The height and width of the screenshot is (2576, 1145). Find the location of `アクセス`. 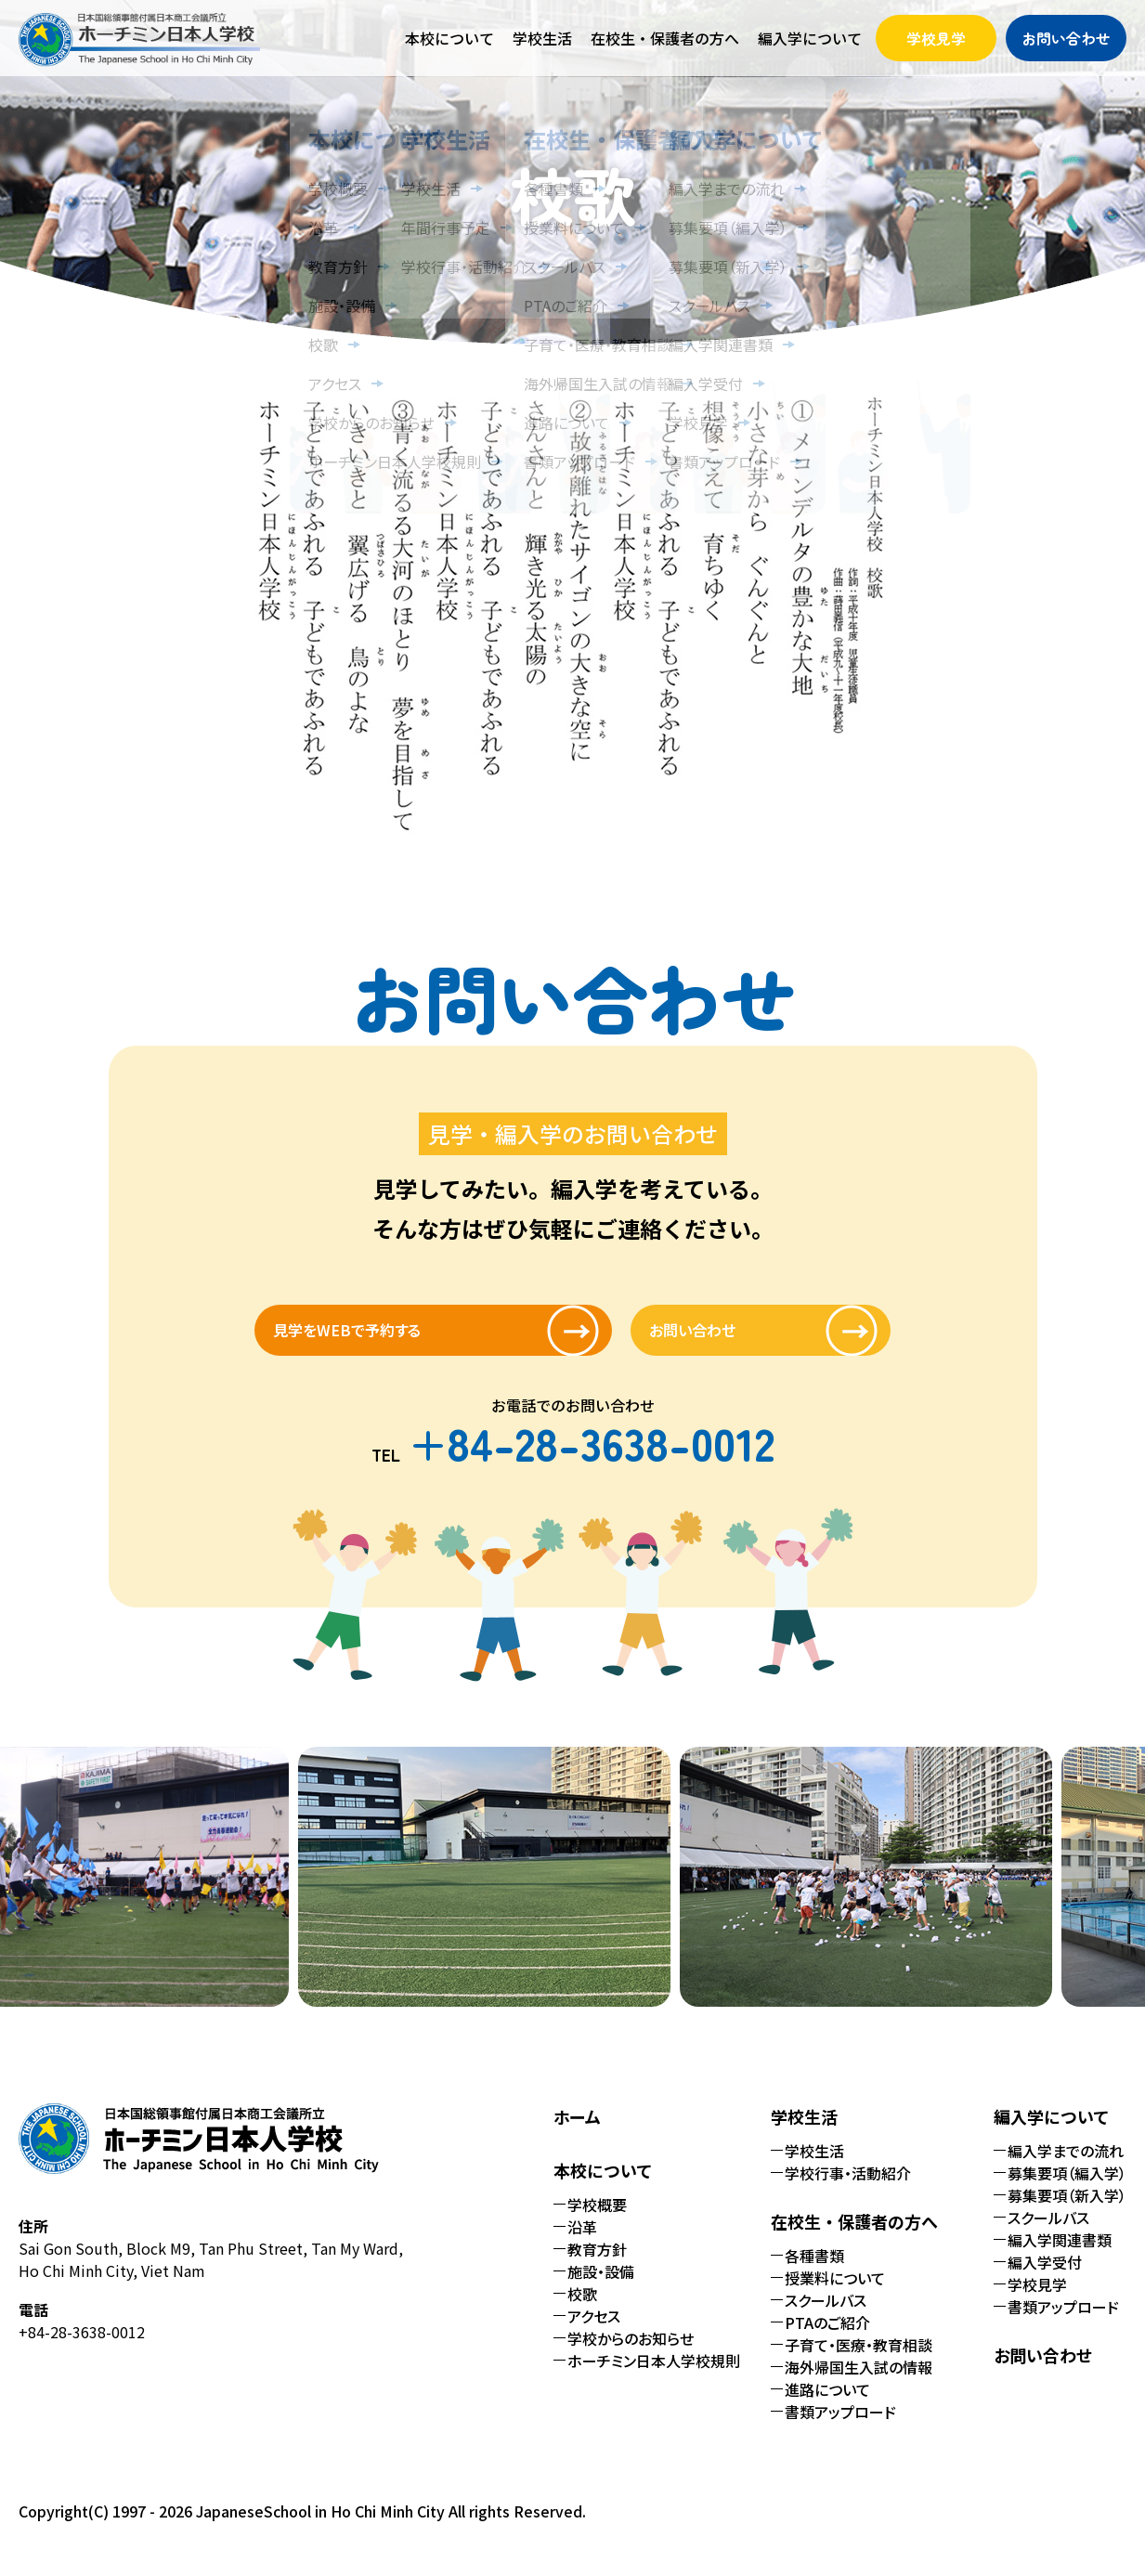

アクセス is located at coordinates (593, 2333).